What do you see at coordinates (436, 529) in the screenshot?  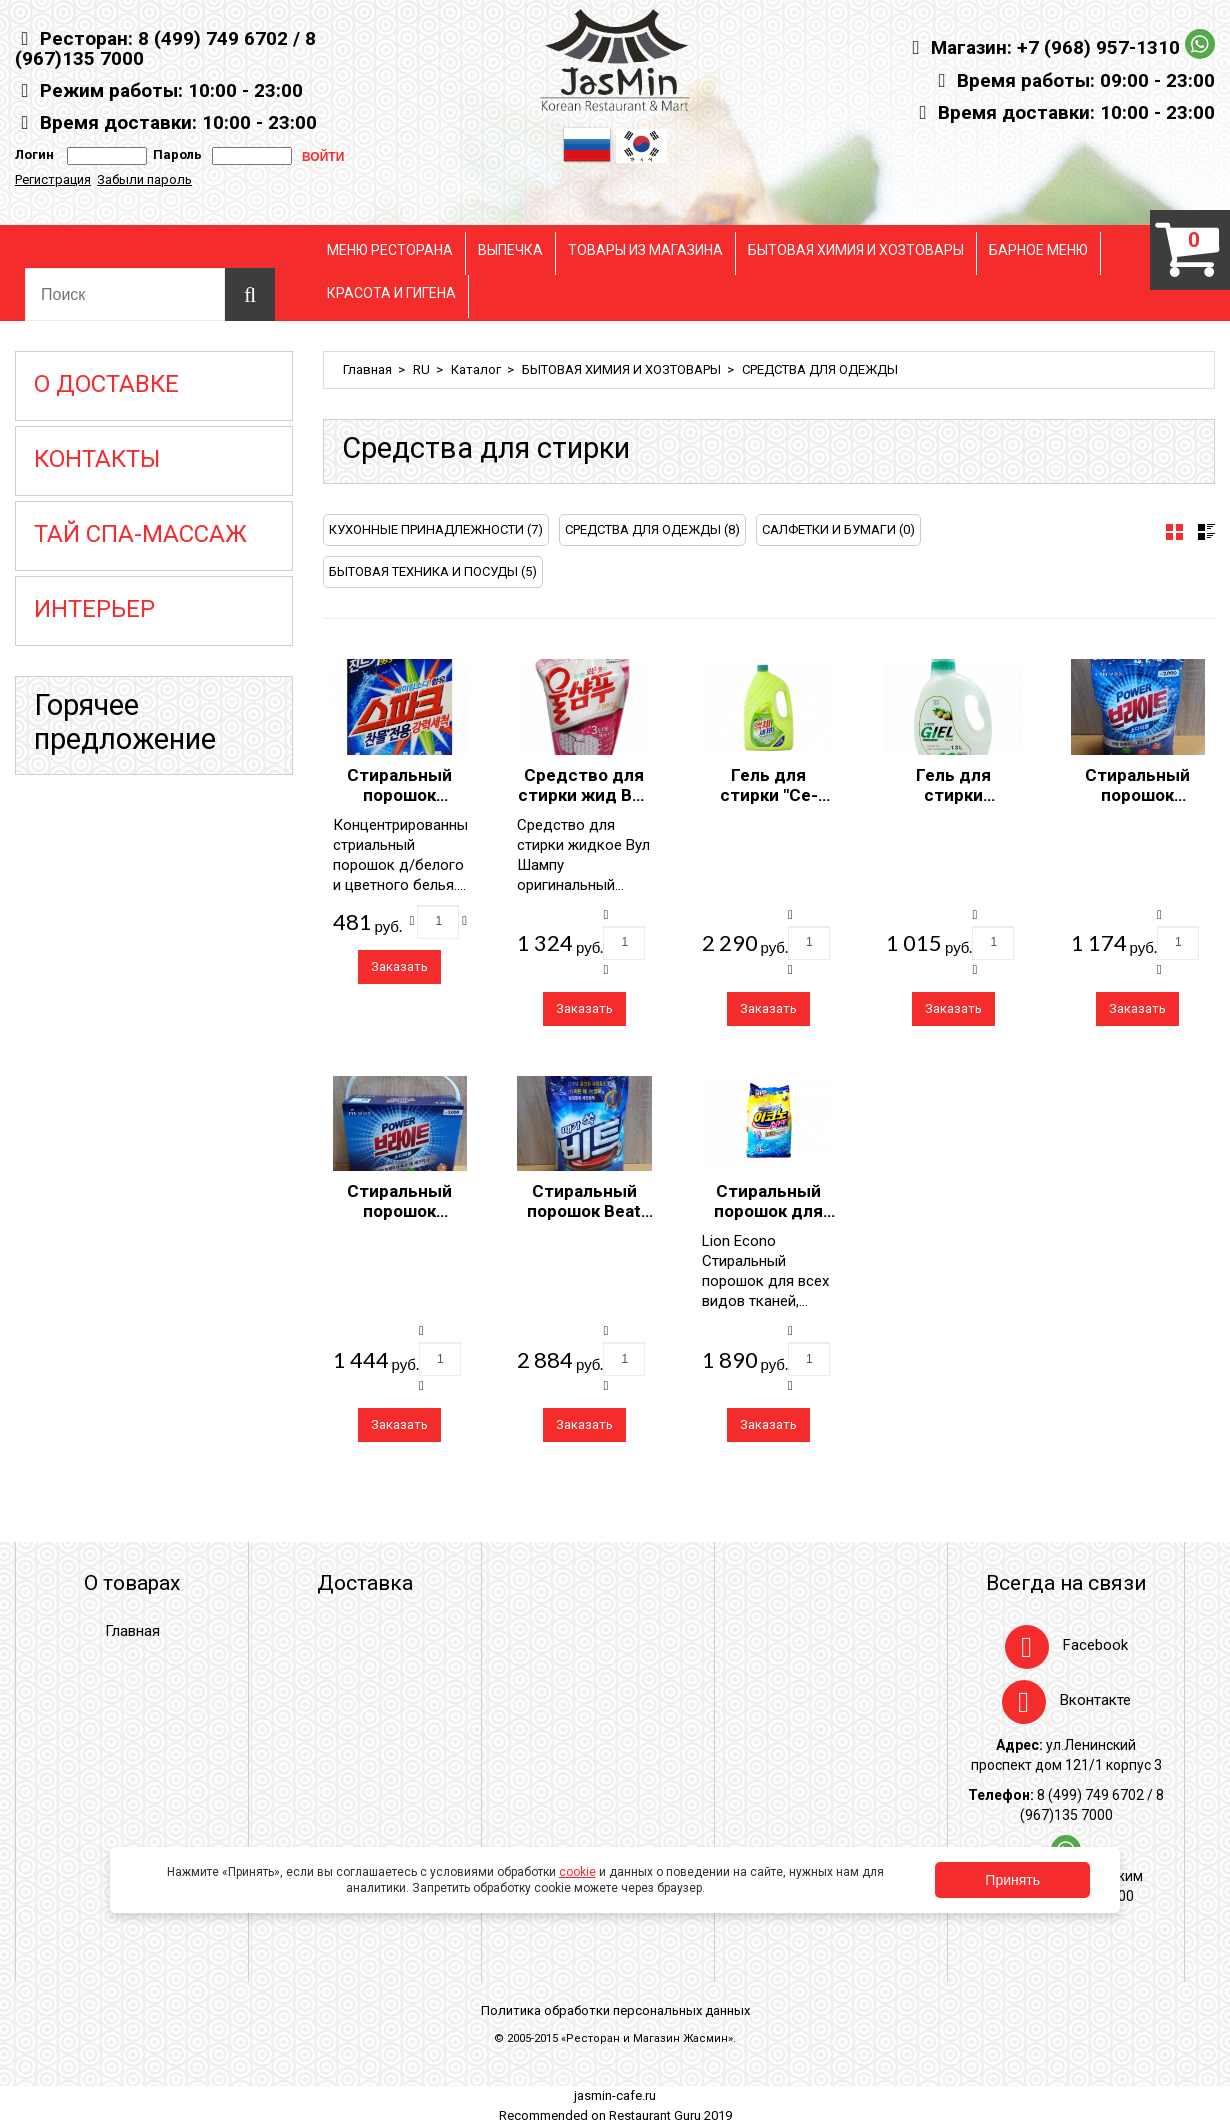 I see `КУХОННЫЕ ПРИНАДЛЕЖНОСТИ (7)` at bounding box center [436, 529].